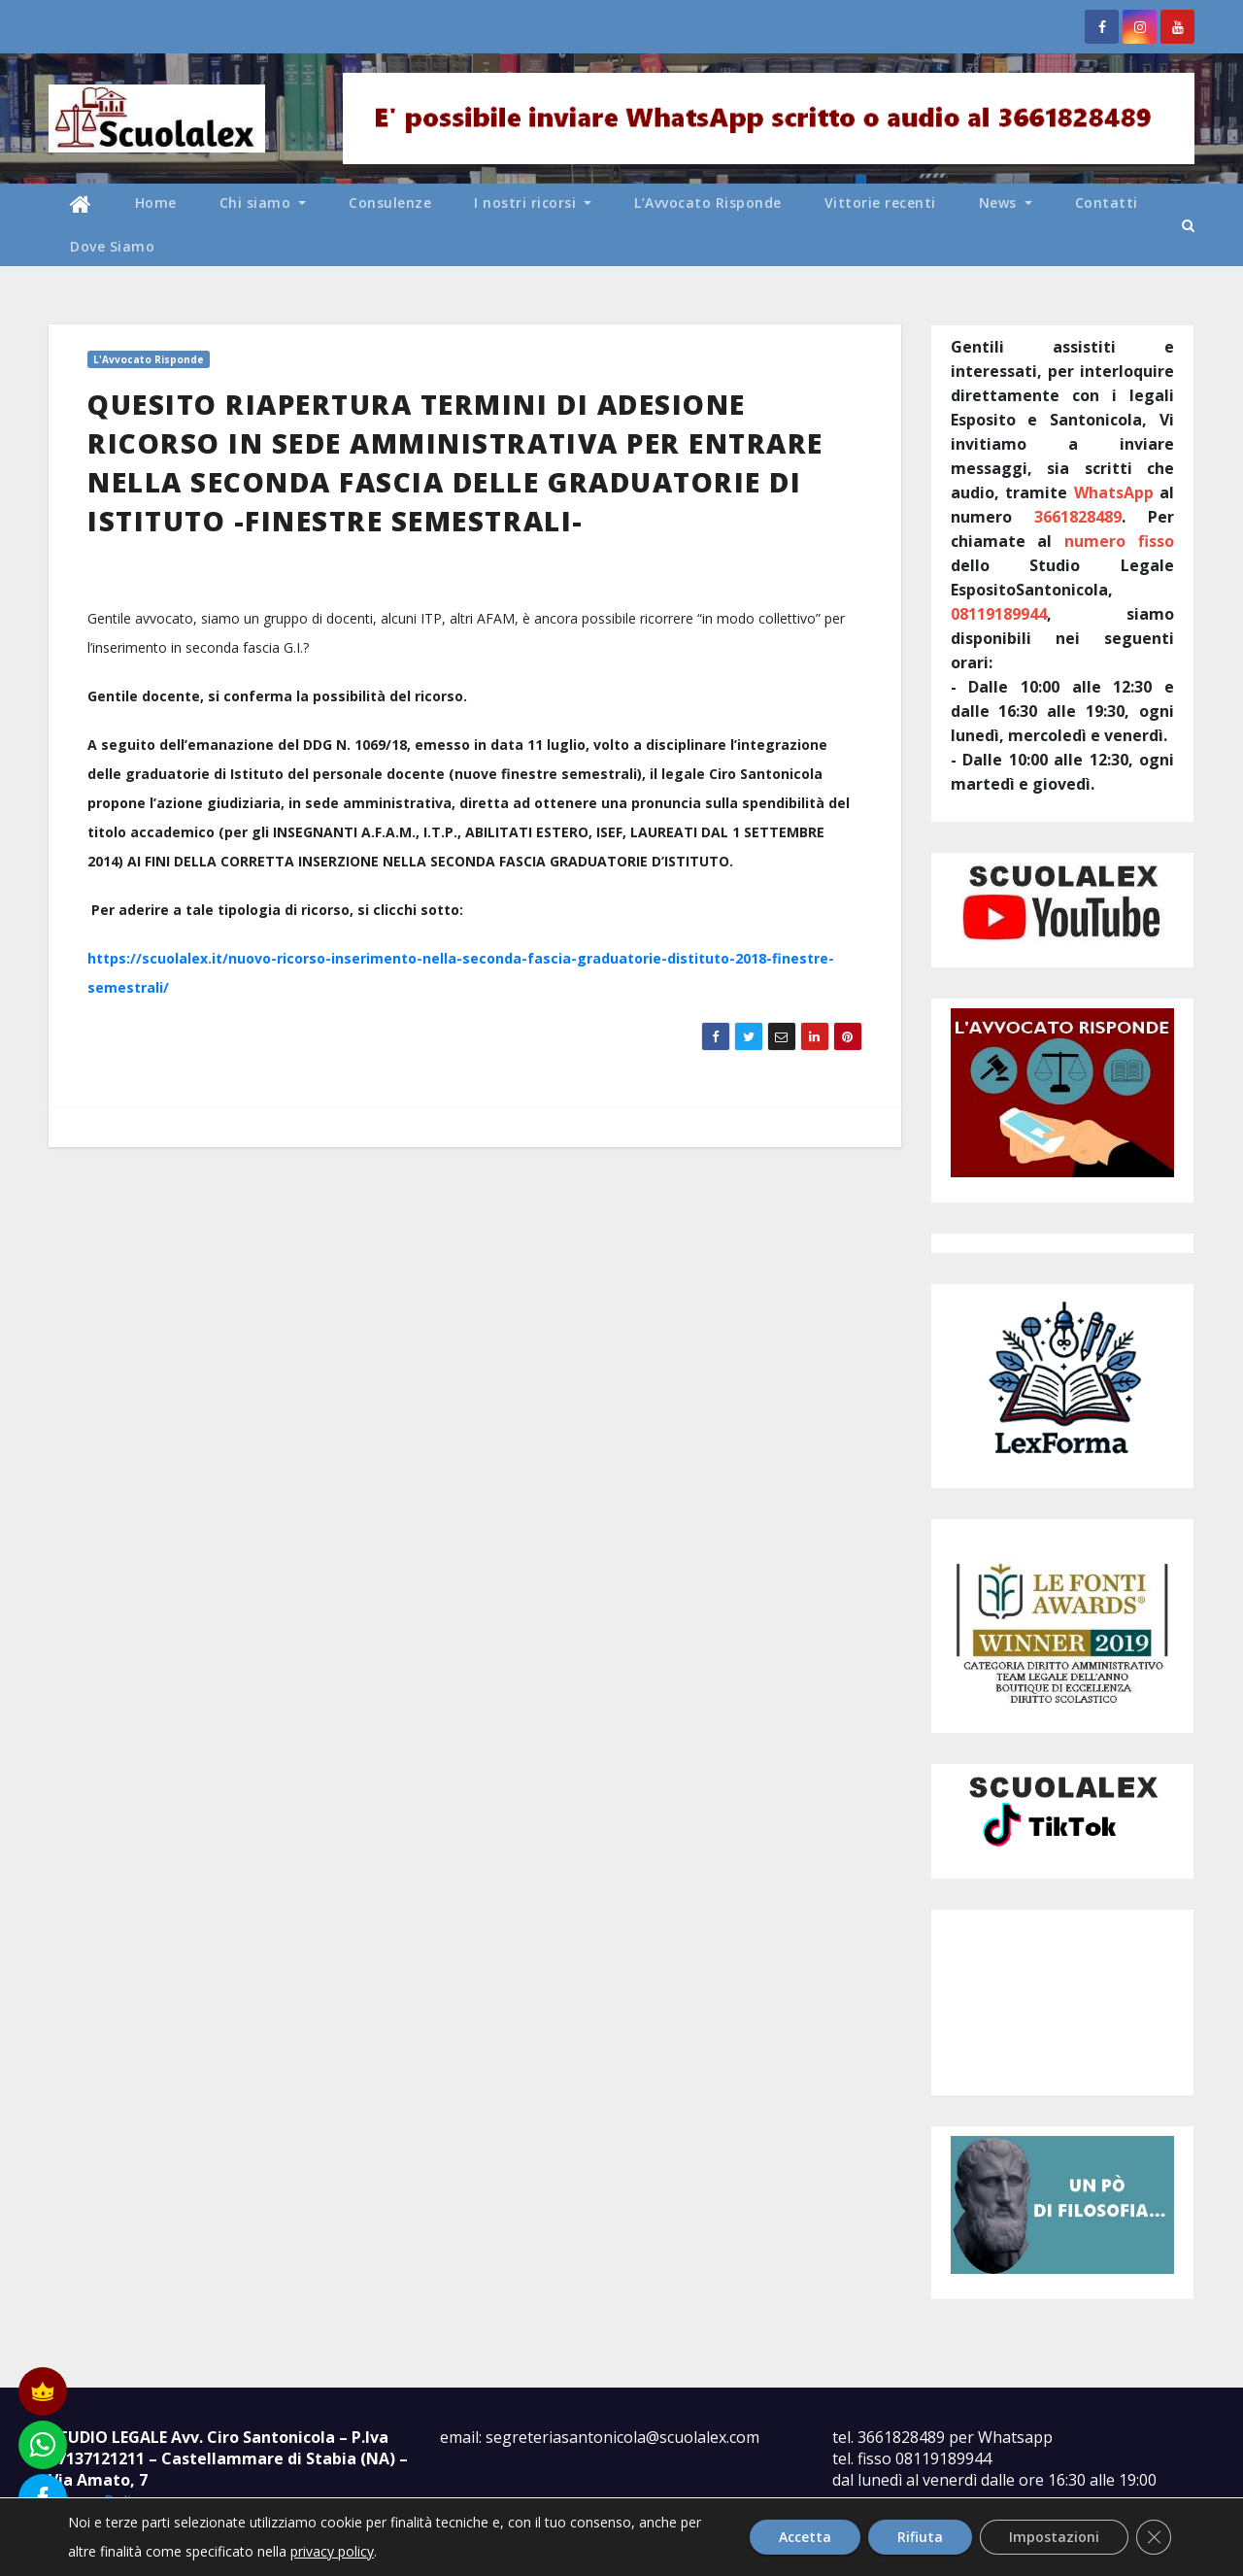 The height and width of the screenshot is (2576, 1243). Describe the element at coordinates (156, 202) in the screenshot. I see `Home` at that location.